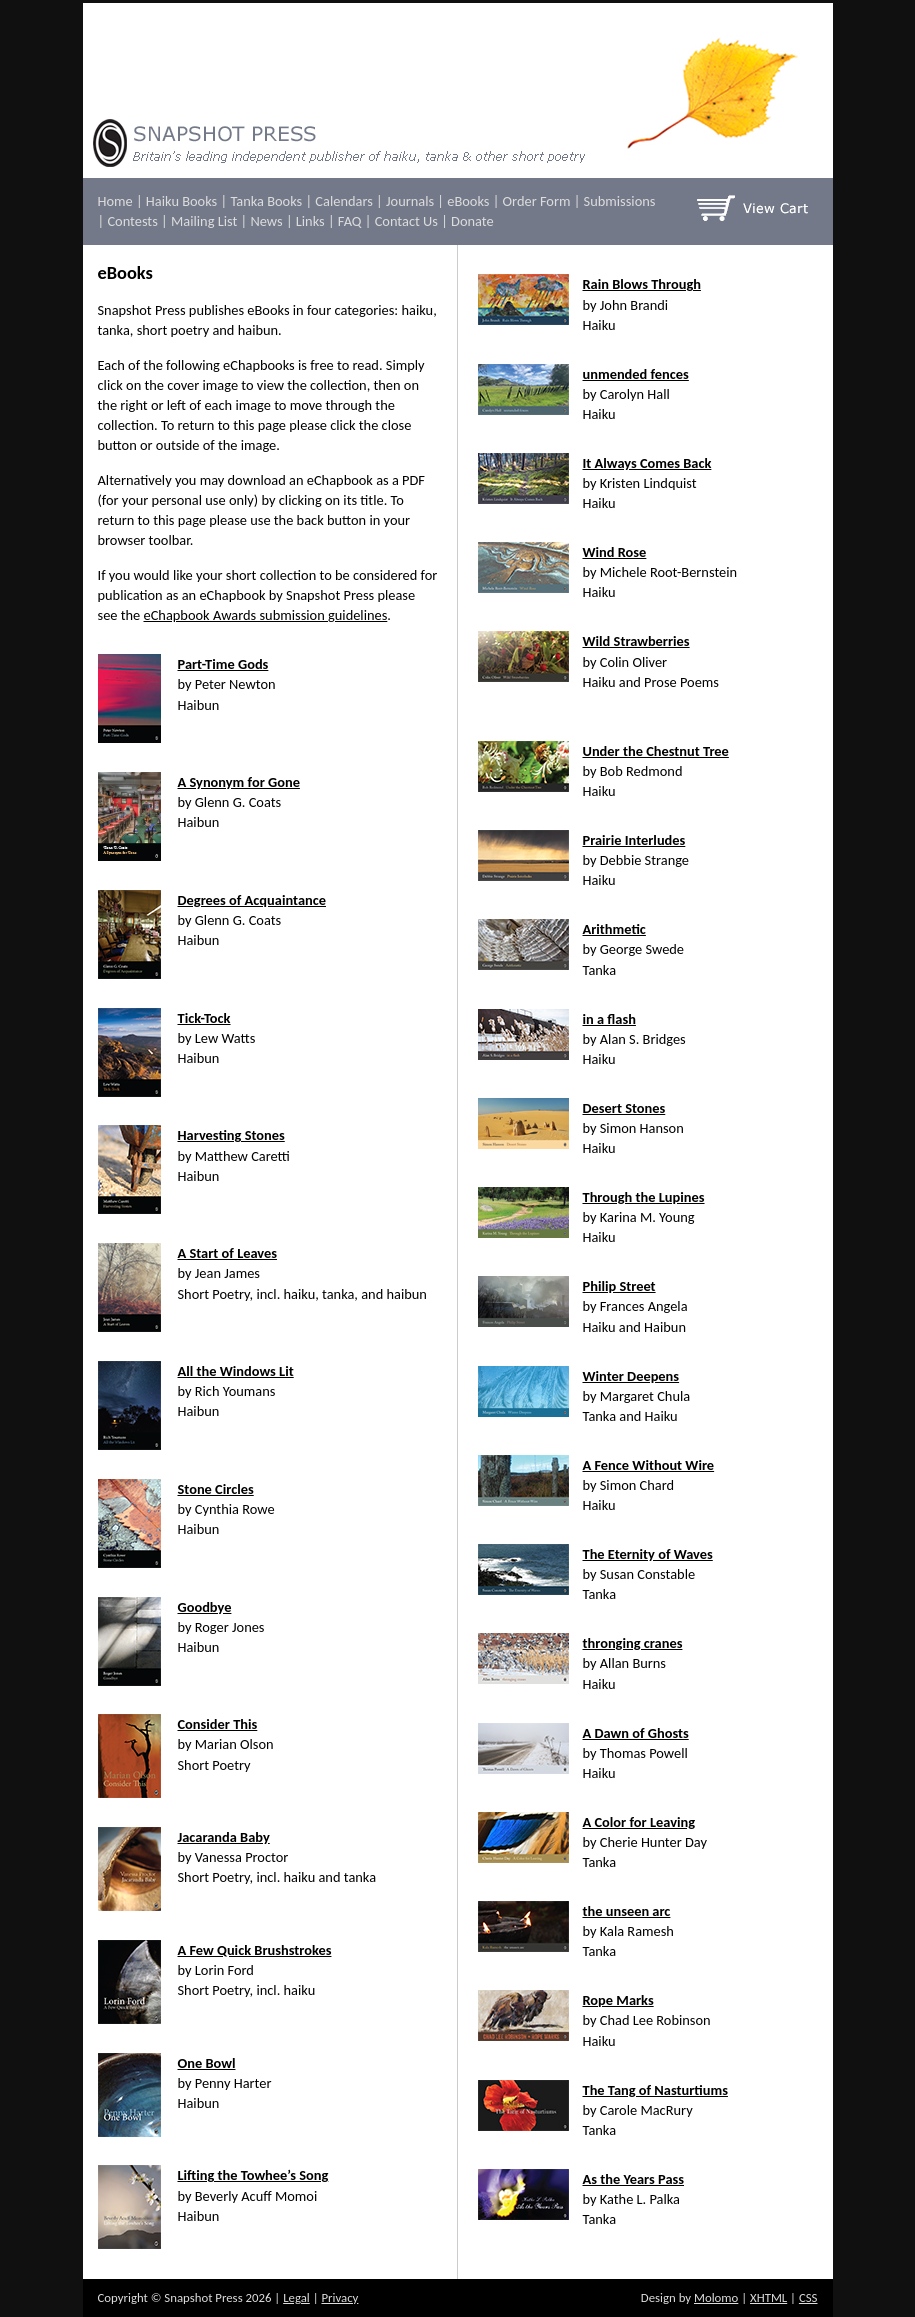 Image resolution: width=915 pixels, height=2317 pixels. Describe the element at coordinates (350, 221) in the screenshot. I see `FAQ` at that location.